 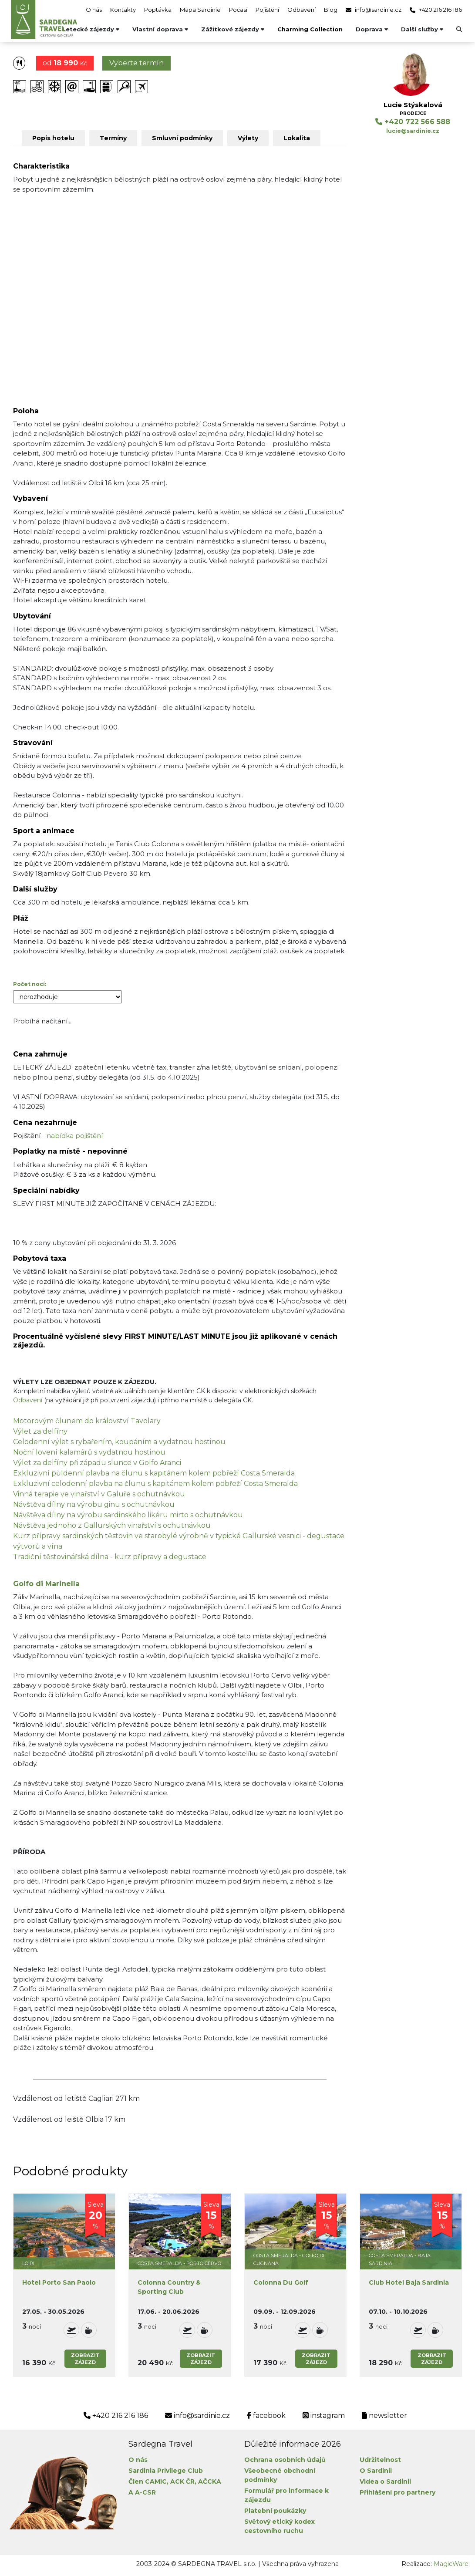 I want to click on Vlastní doprava, so click(x=160, y=29).